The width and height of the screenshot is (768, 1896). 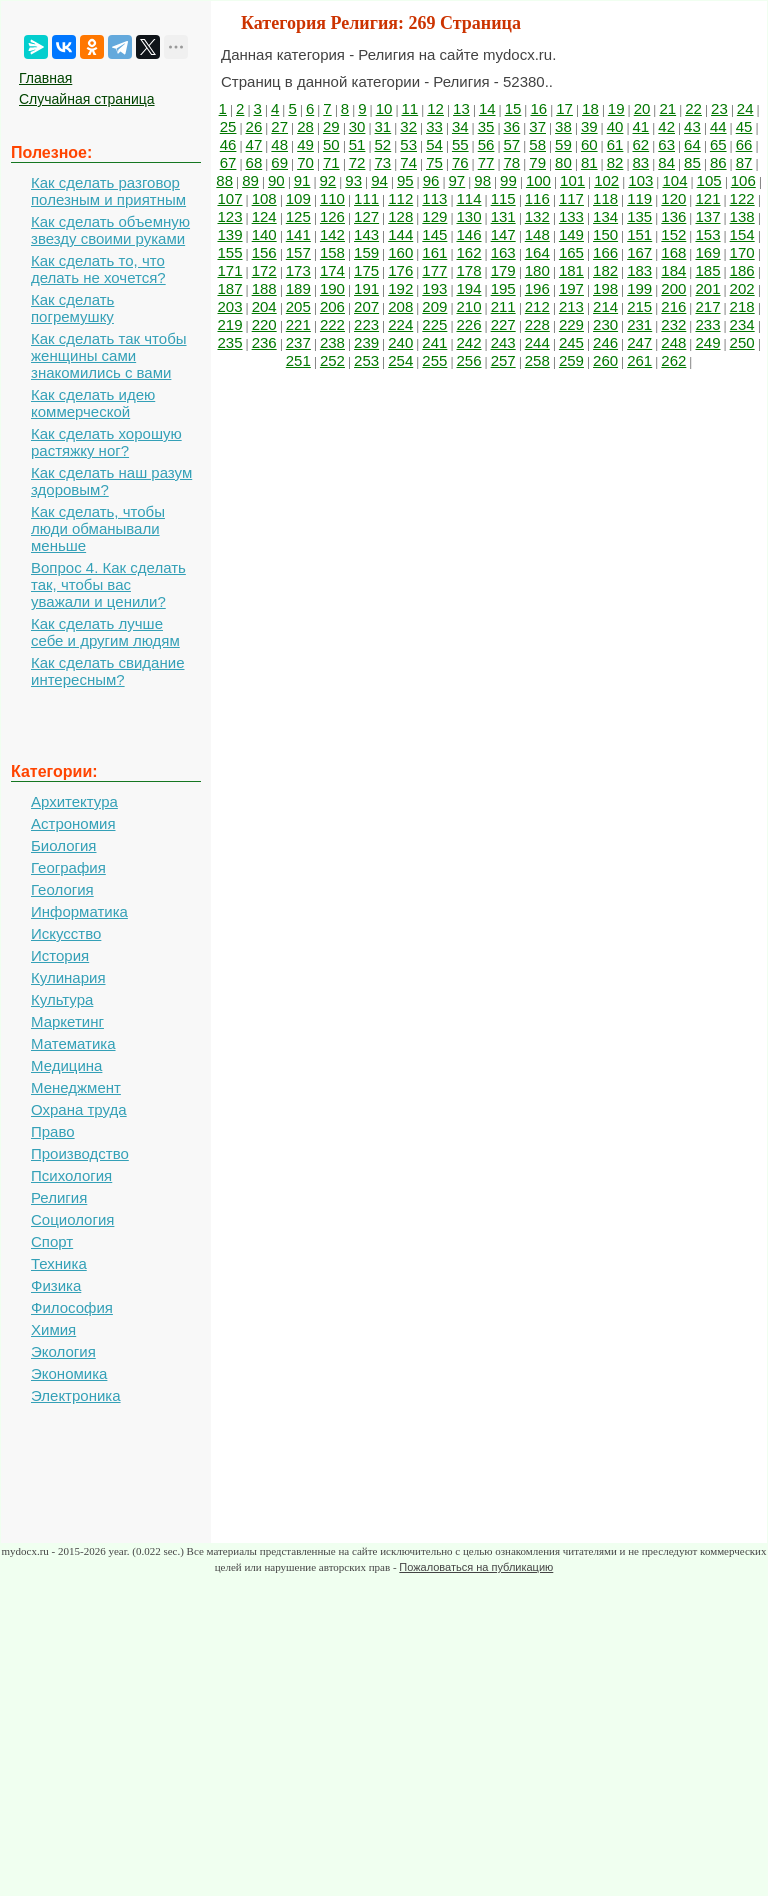 What do you see at coordinates (476, 1567) in the screenshot?
I see `Пожаловаться на публикацию` at bounding box center [476, 1567].